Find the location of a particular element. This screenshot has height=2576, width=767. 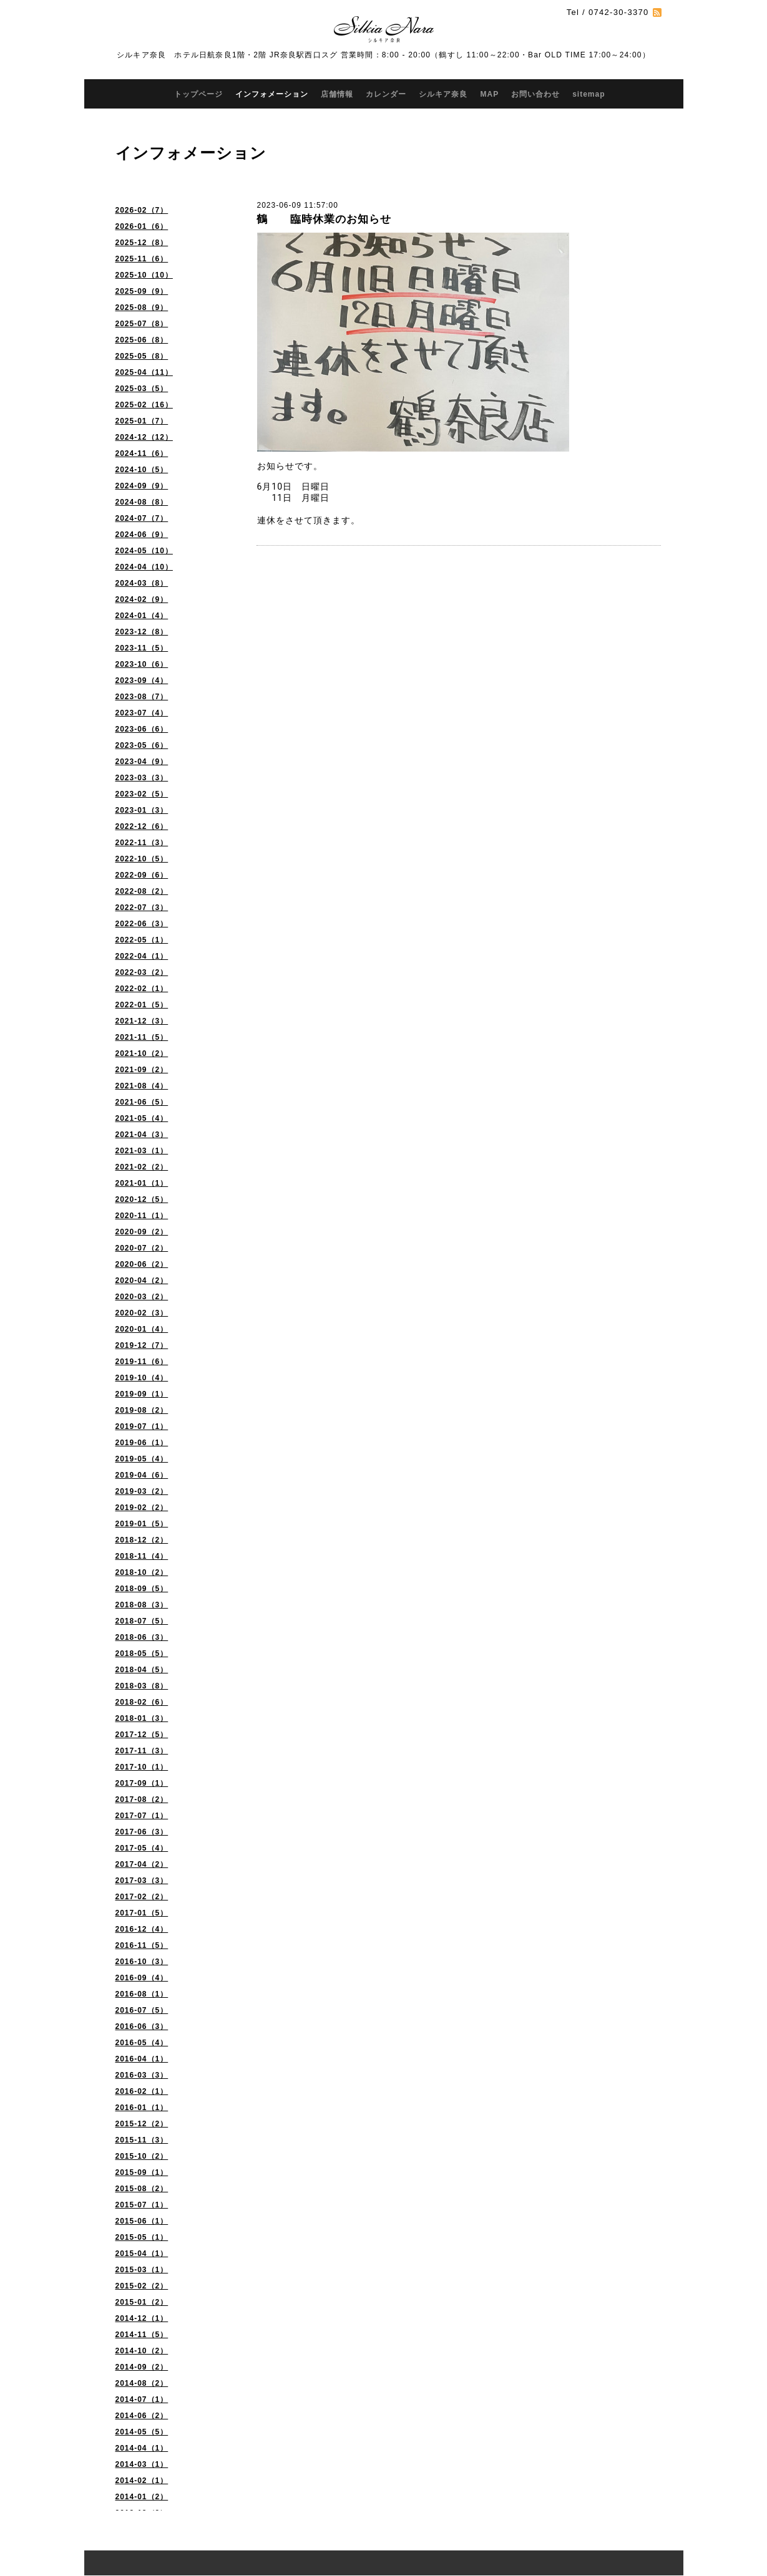

2019-11（6） is located at coordinates (142, 1361).